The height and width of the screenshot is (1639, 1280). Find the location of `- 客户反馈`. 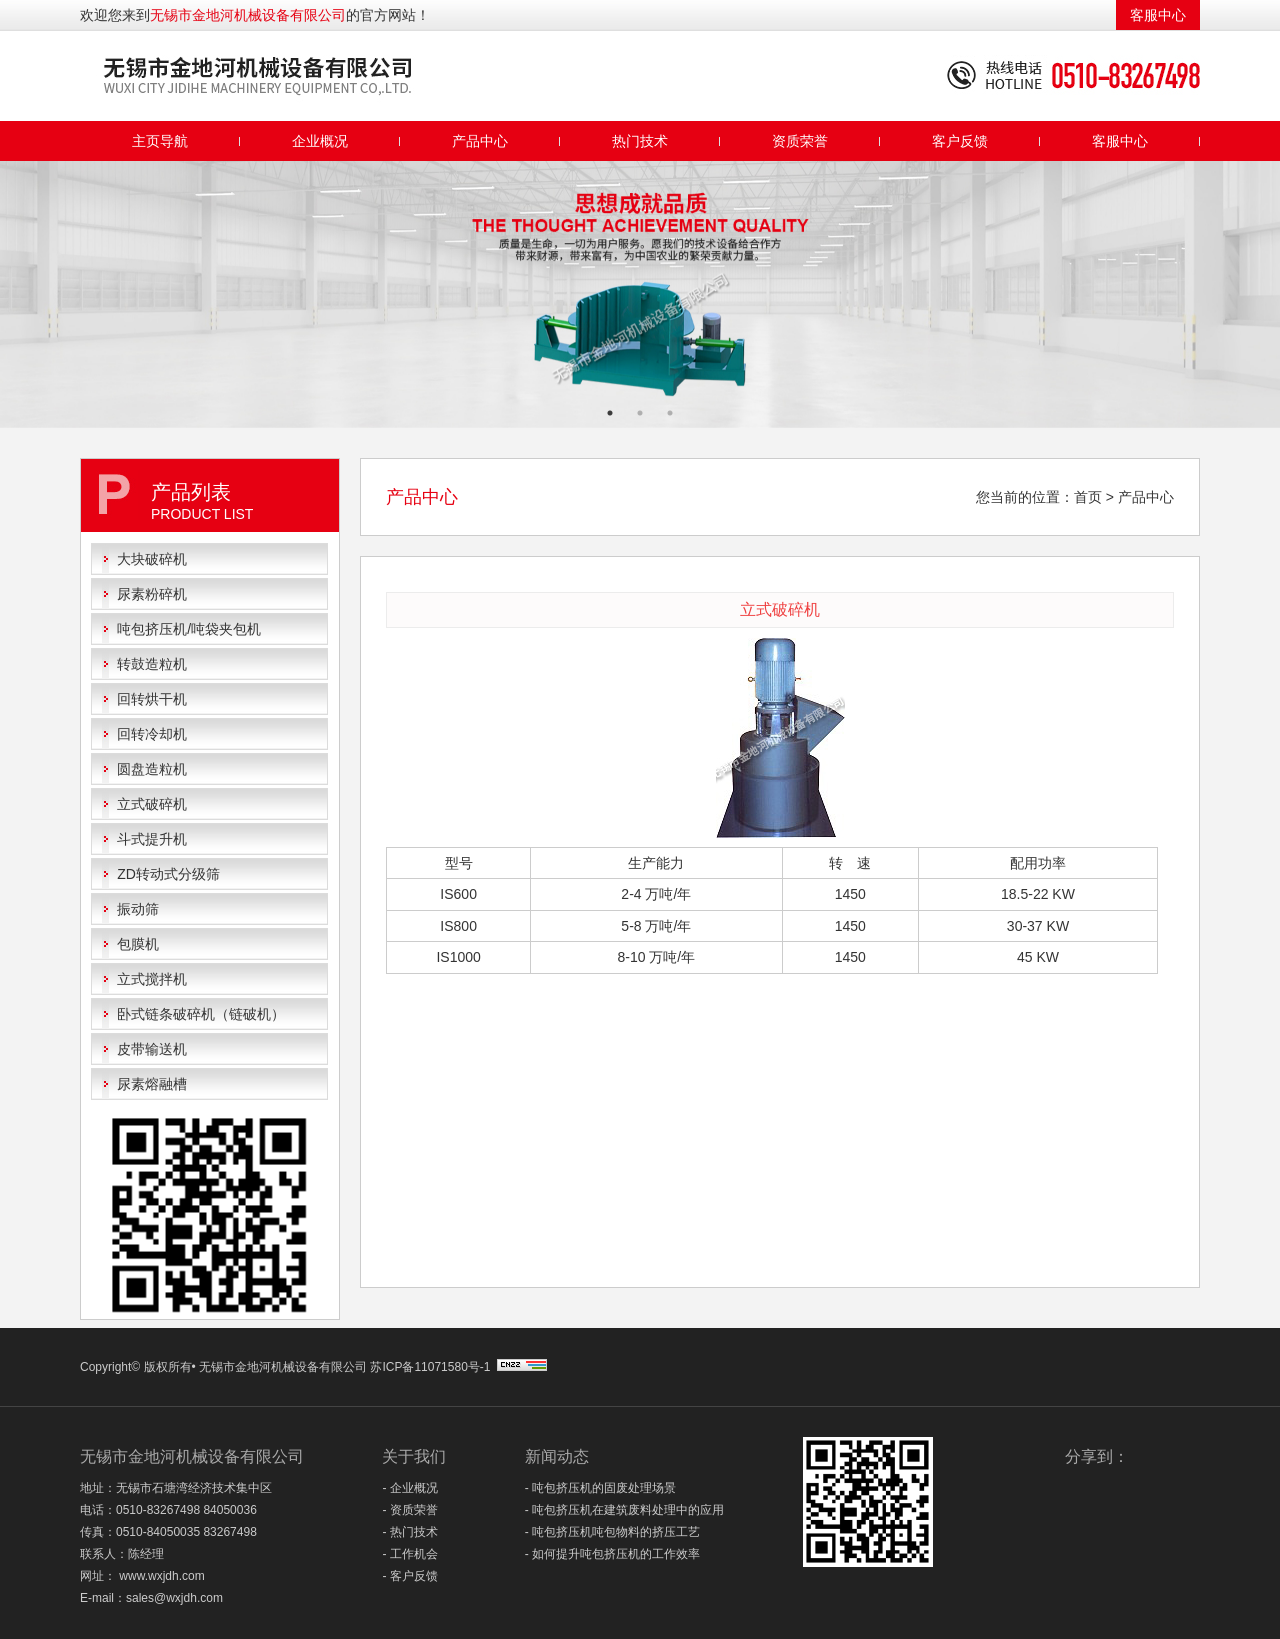

- 客户反馈 is located at coordinates (409, 1576).